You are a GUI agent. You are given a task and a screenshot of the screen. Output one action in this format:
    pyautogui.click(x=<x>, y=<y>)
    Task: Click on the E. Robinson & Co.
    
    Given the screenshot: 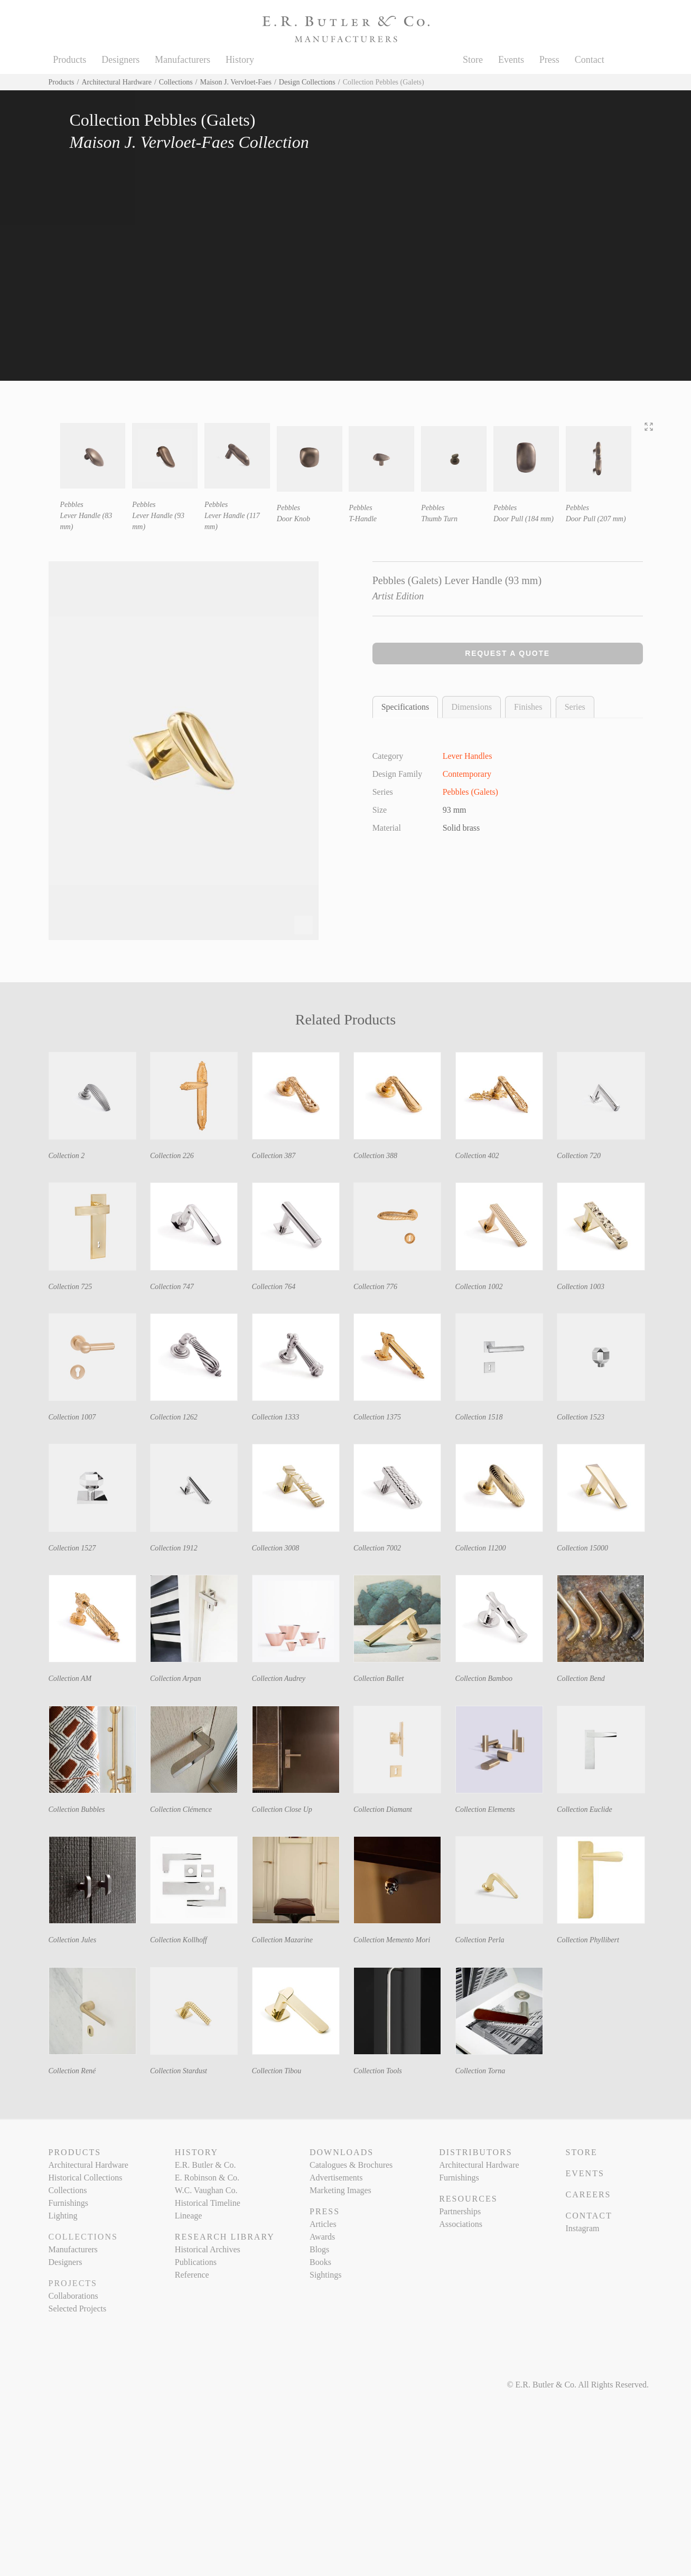 What is the action you would take?
    pyautogui.click(x=207, y=2177)
    